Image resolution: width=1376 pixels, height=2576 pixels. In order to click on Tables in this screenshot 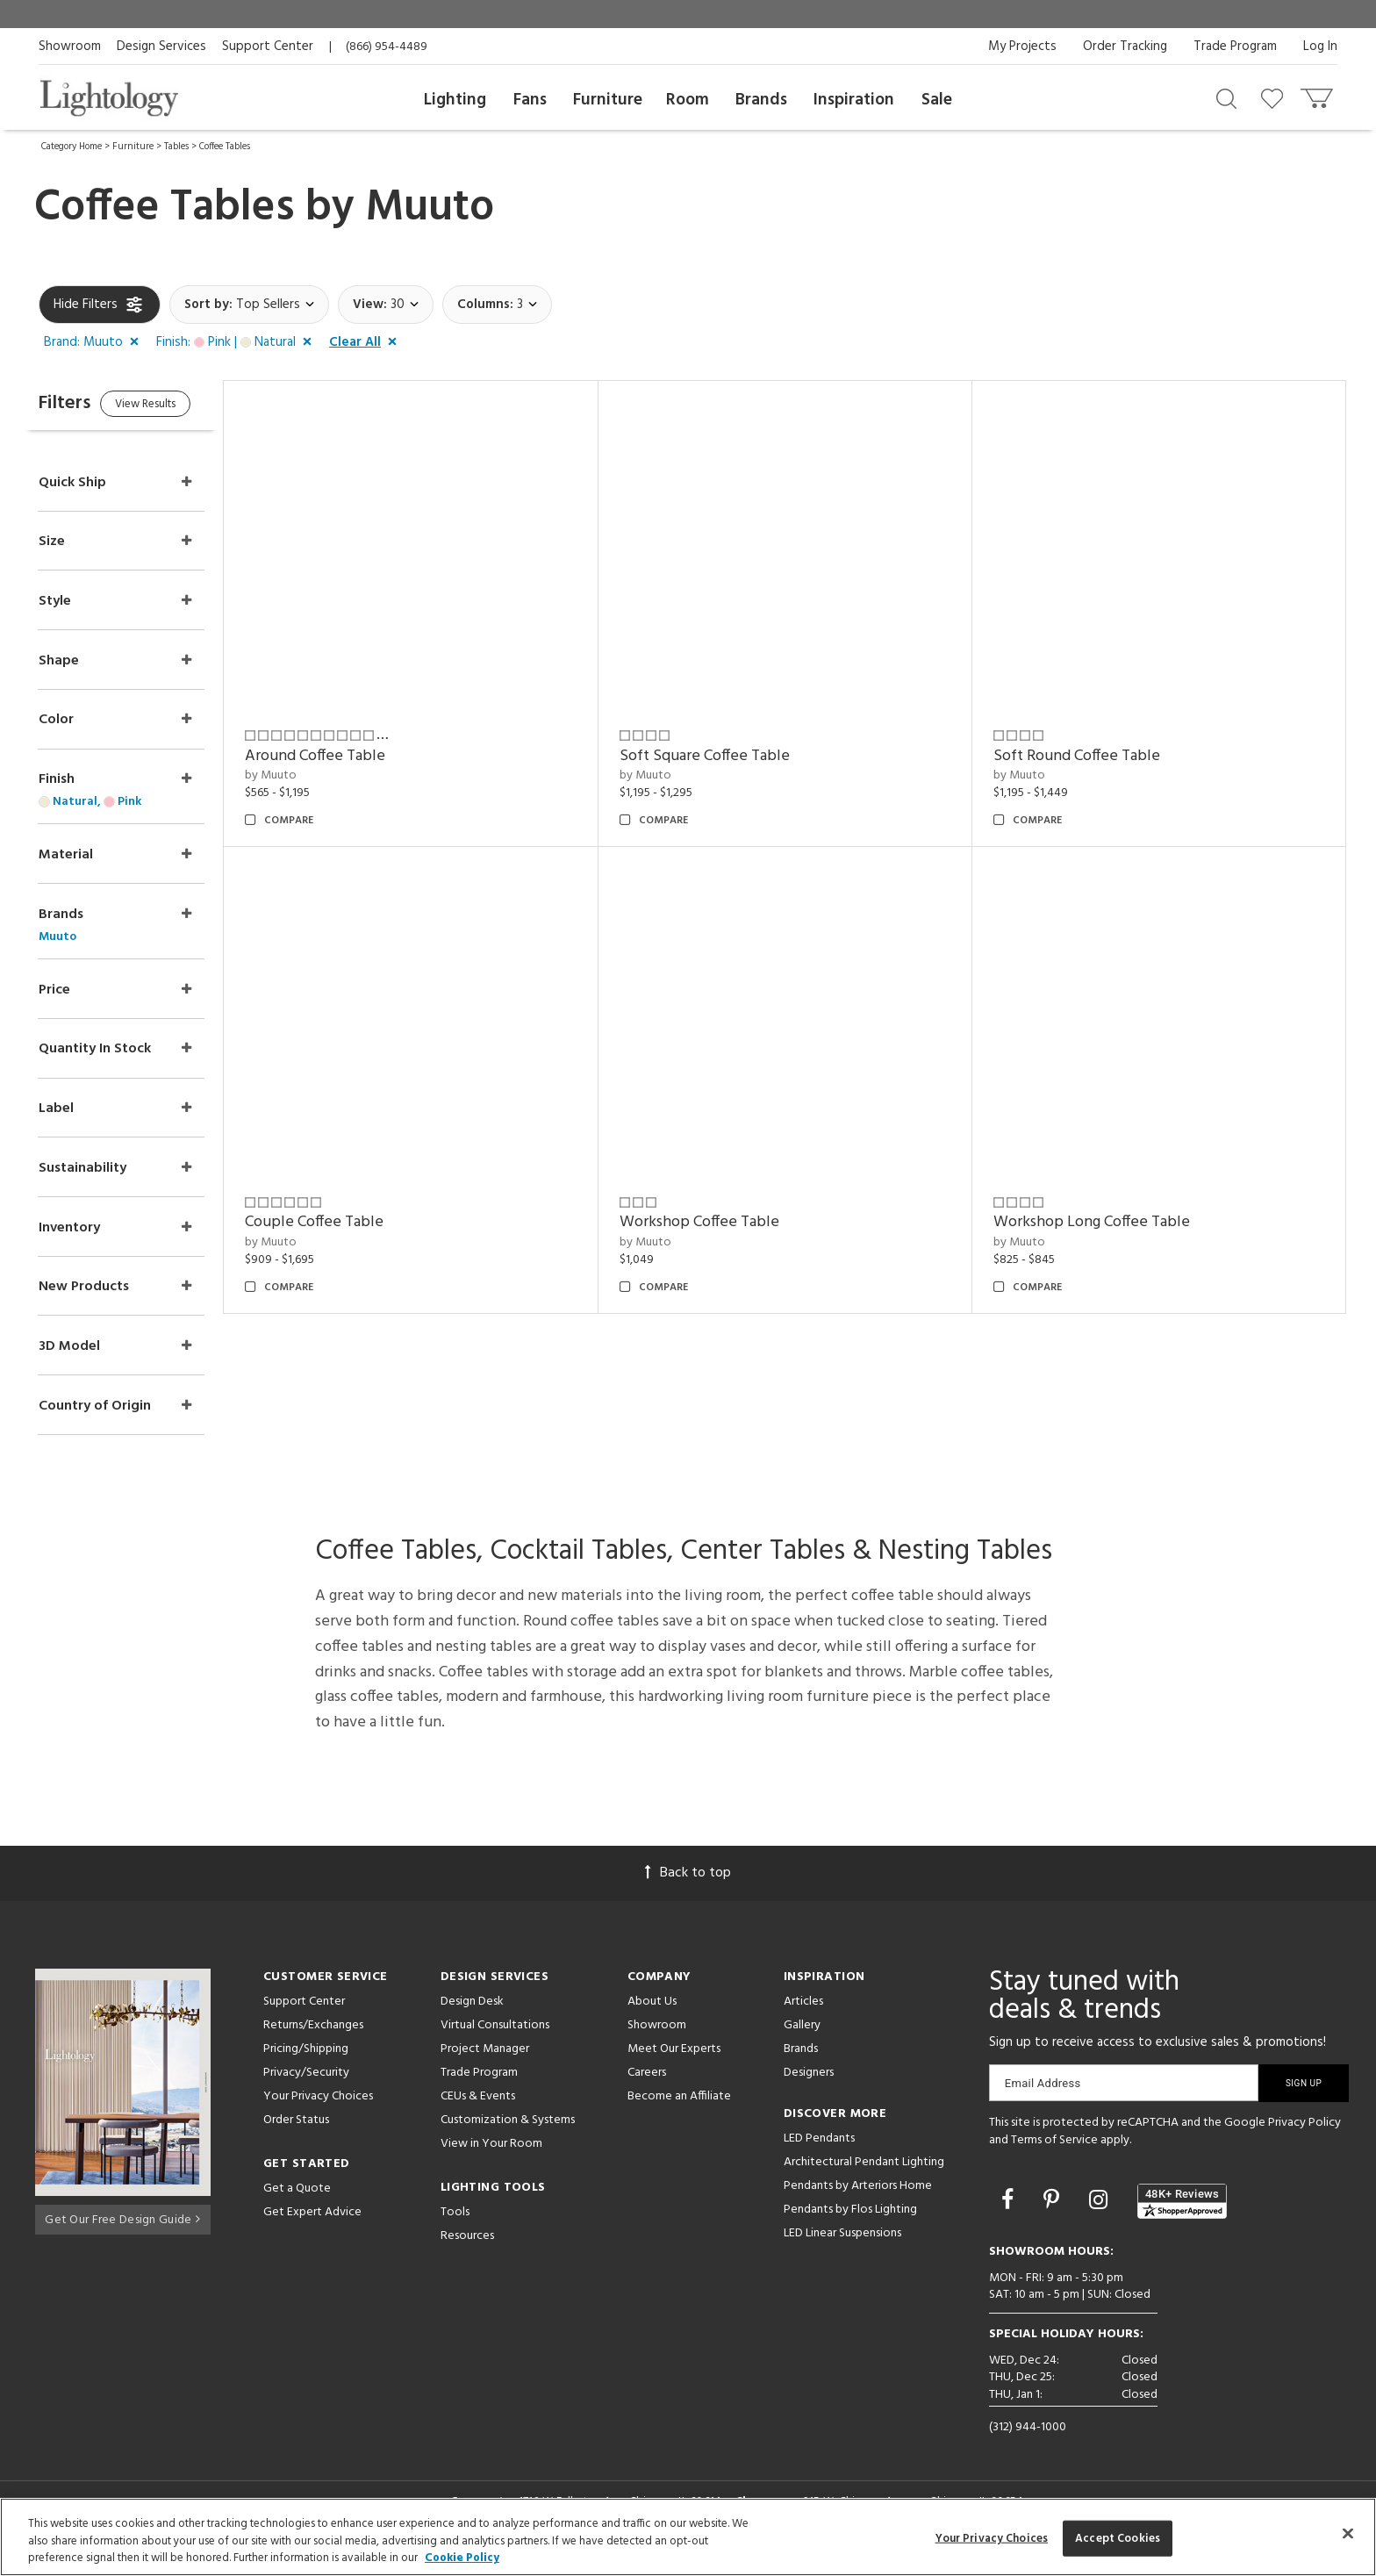, I will do `click(176, 146)`.